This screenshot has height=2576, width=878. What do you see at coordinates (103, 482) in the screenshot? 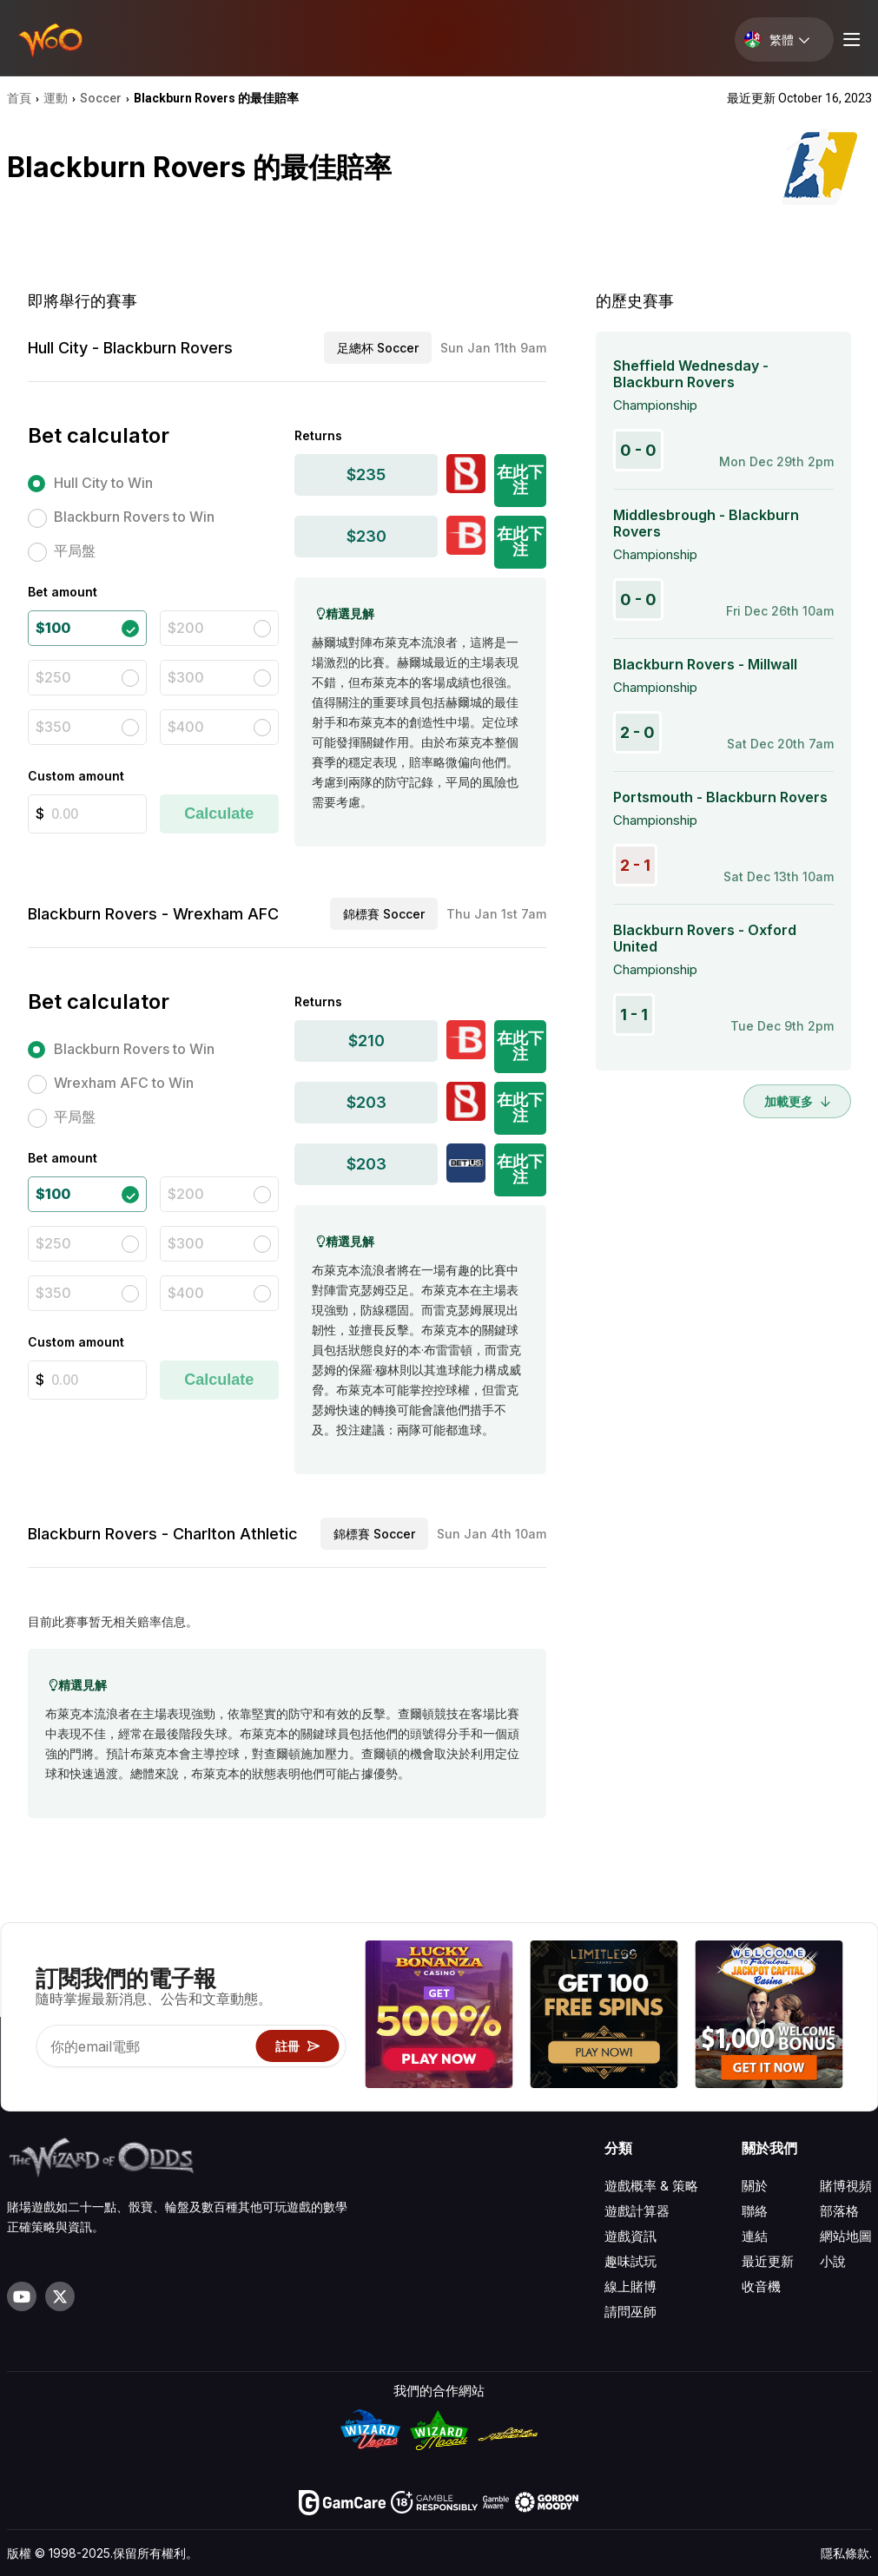
I see `Hull City to Win` at bounding box center [103, 482].